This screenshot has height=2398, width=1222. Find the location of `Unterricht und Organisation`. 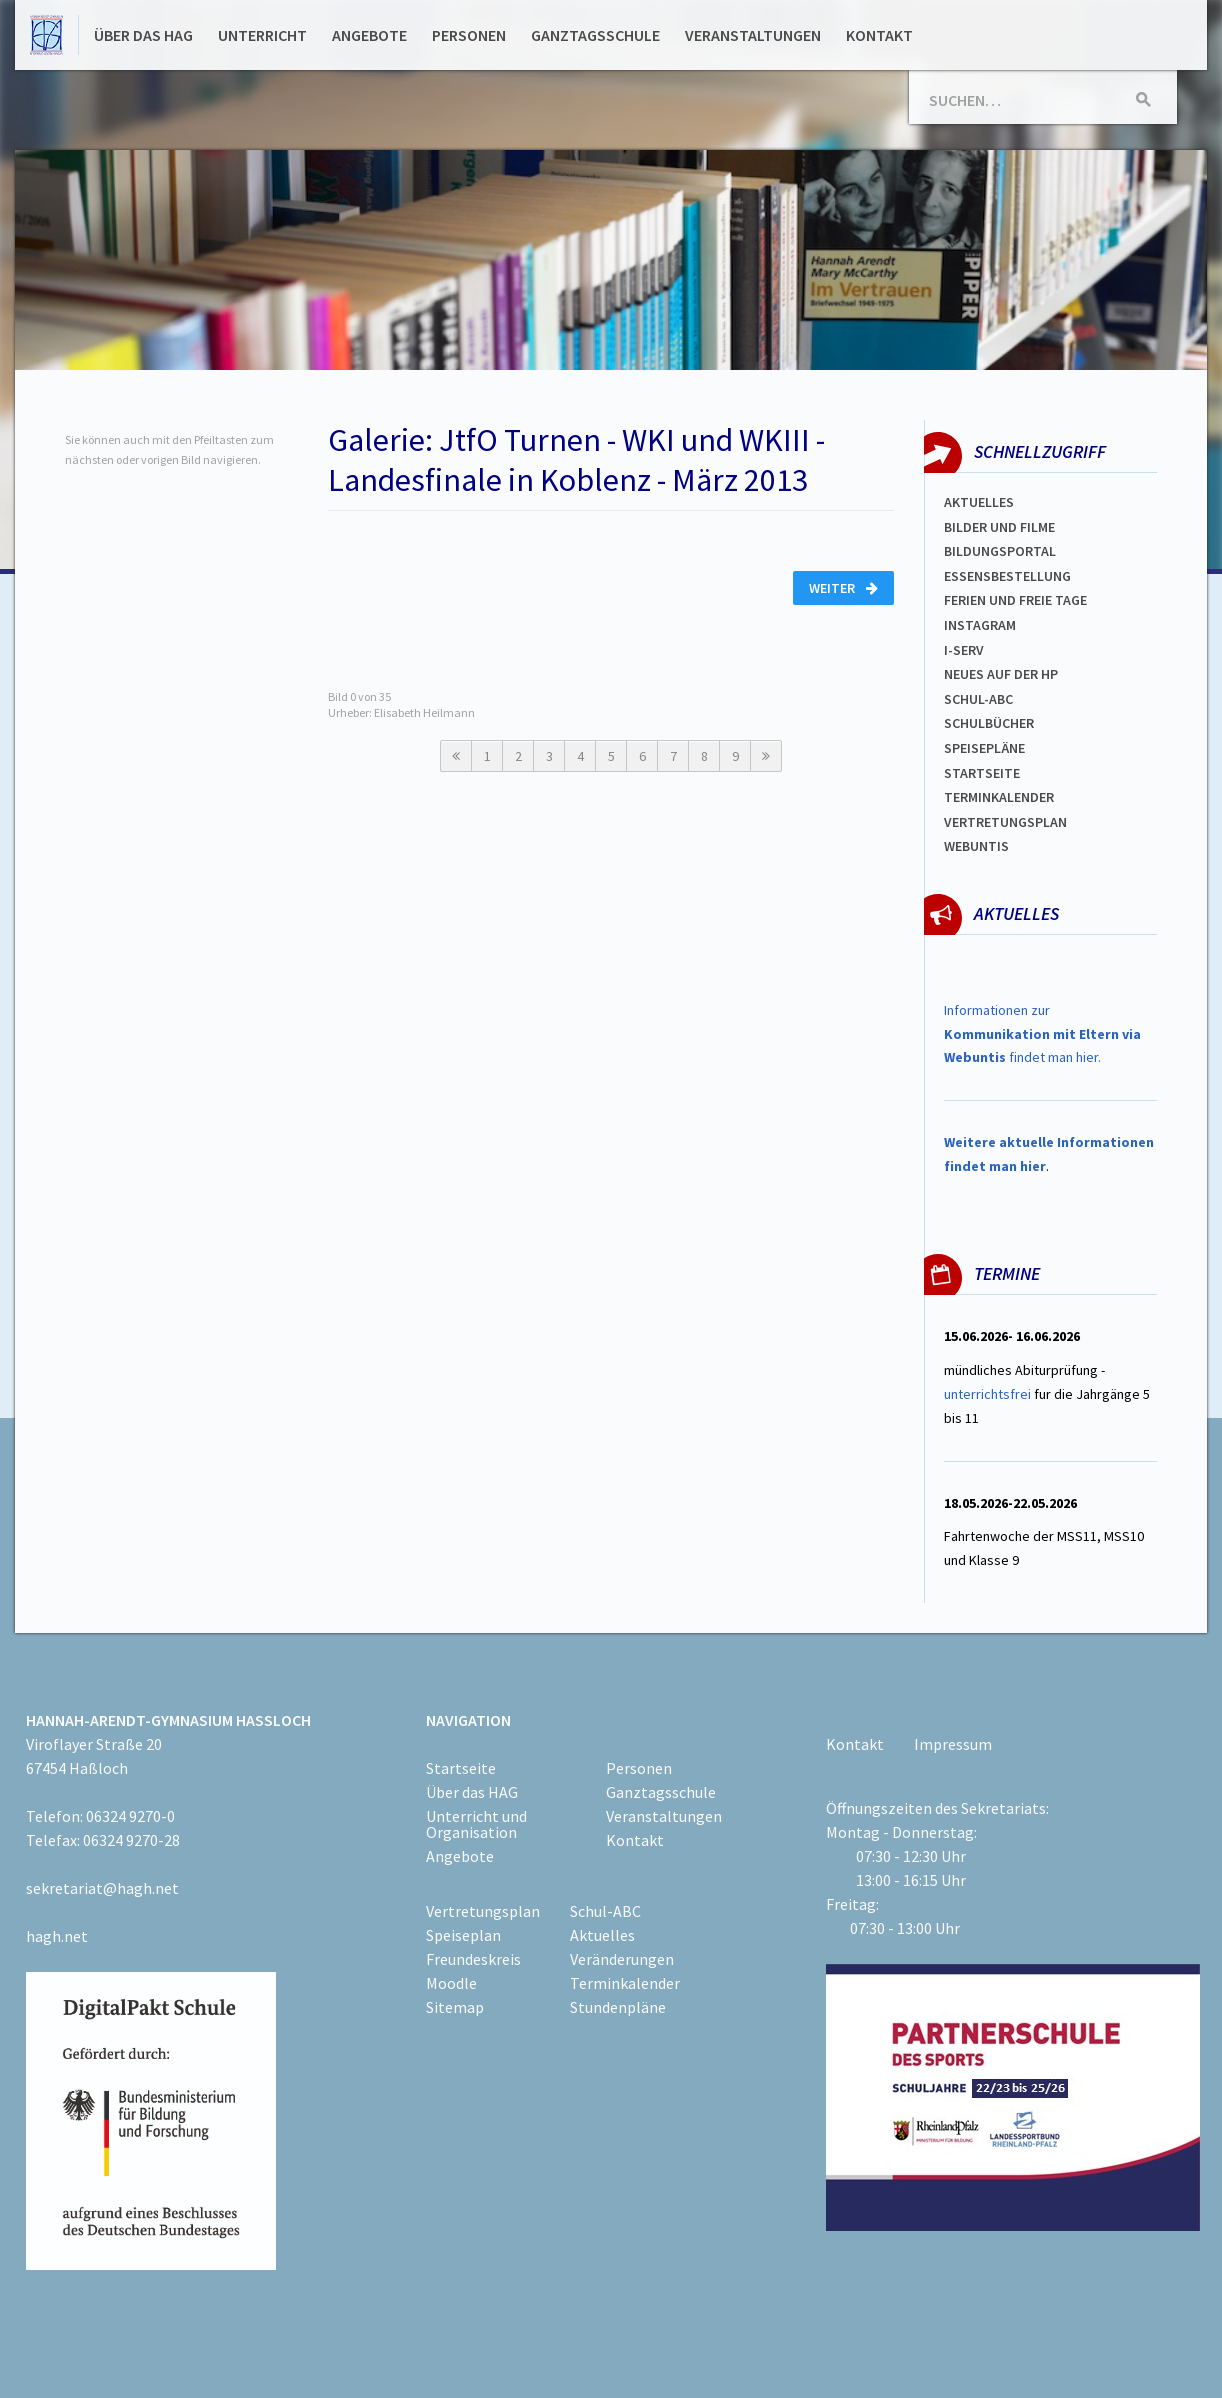

Unterricht und Organisation is located at coordinates (476, 1824).